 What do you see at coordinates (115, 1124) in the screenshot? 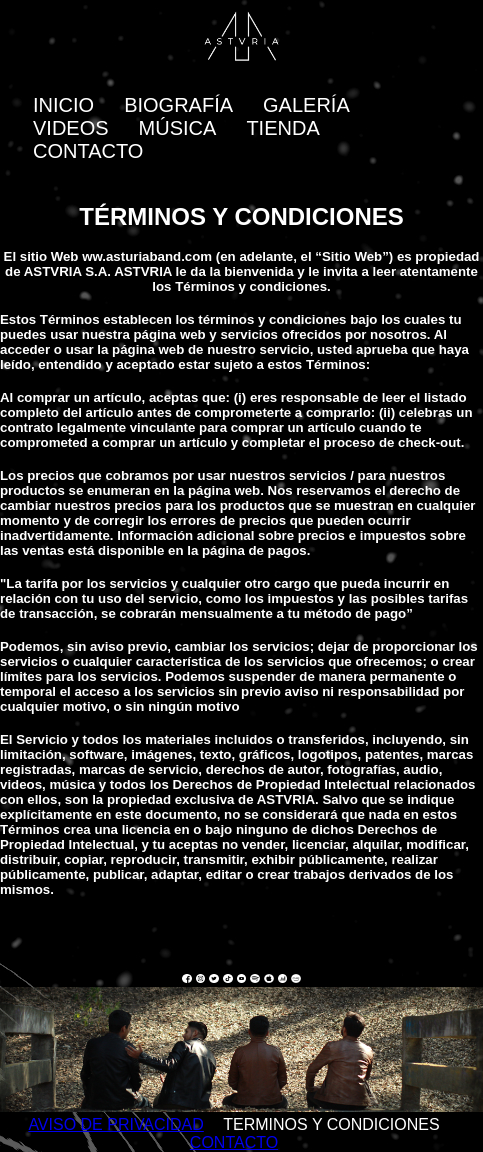
I see `AVISO DE PRIVACIDAD` at bounding box center [115, 1124].